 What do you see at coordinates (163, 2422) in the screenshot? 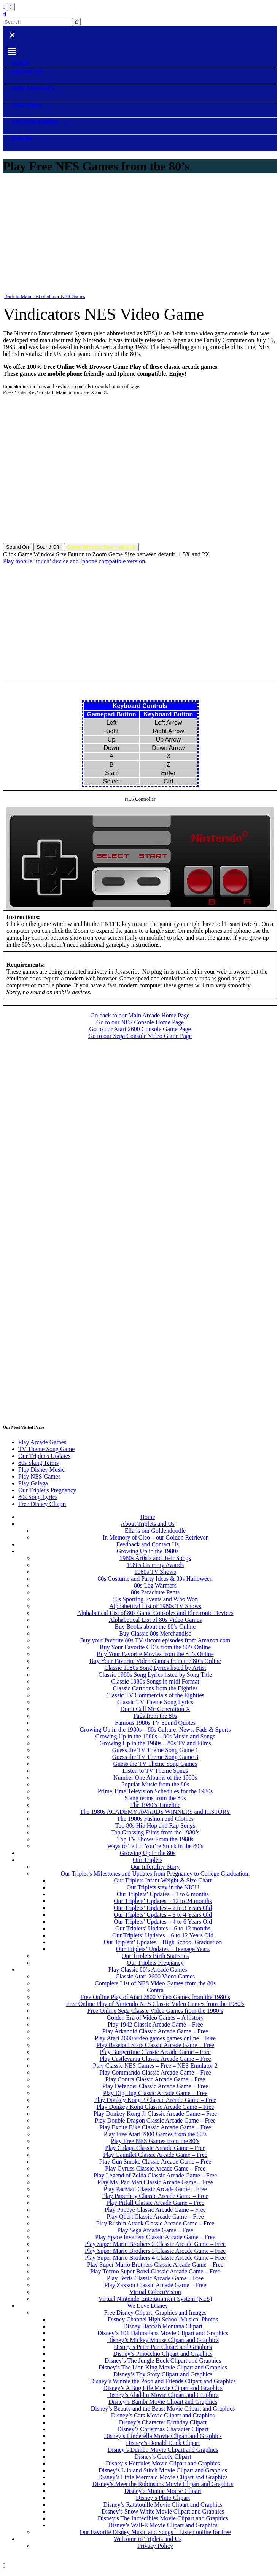
I see `Disney’s Character Birthday Clipart` at bounding box center [163, 2422].